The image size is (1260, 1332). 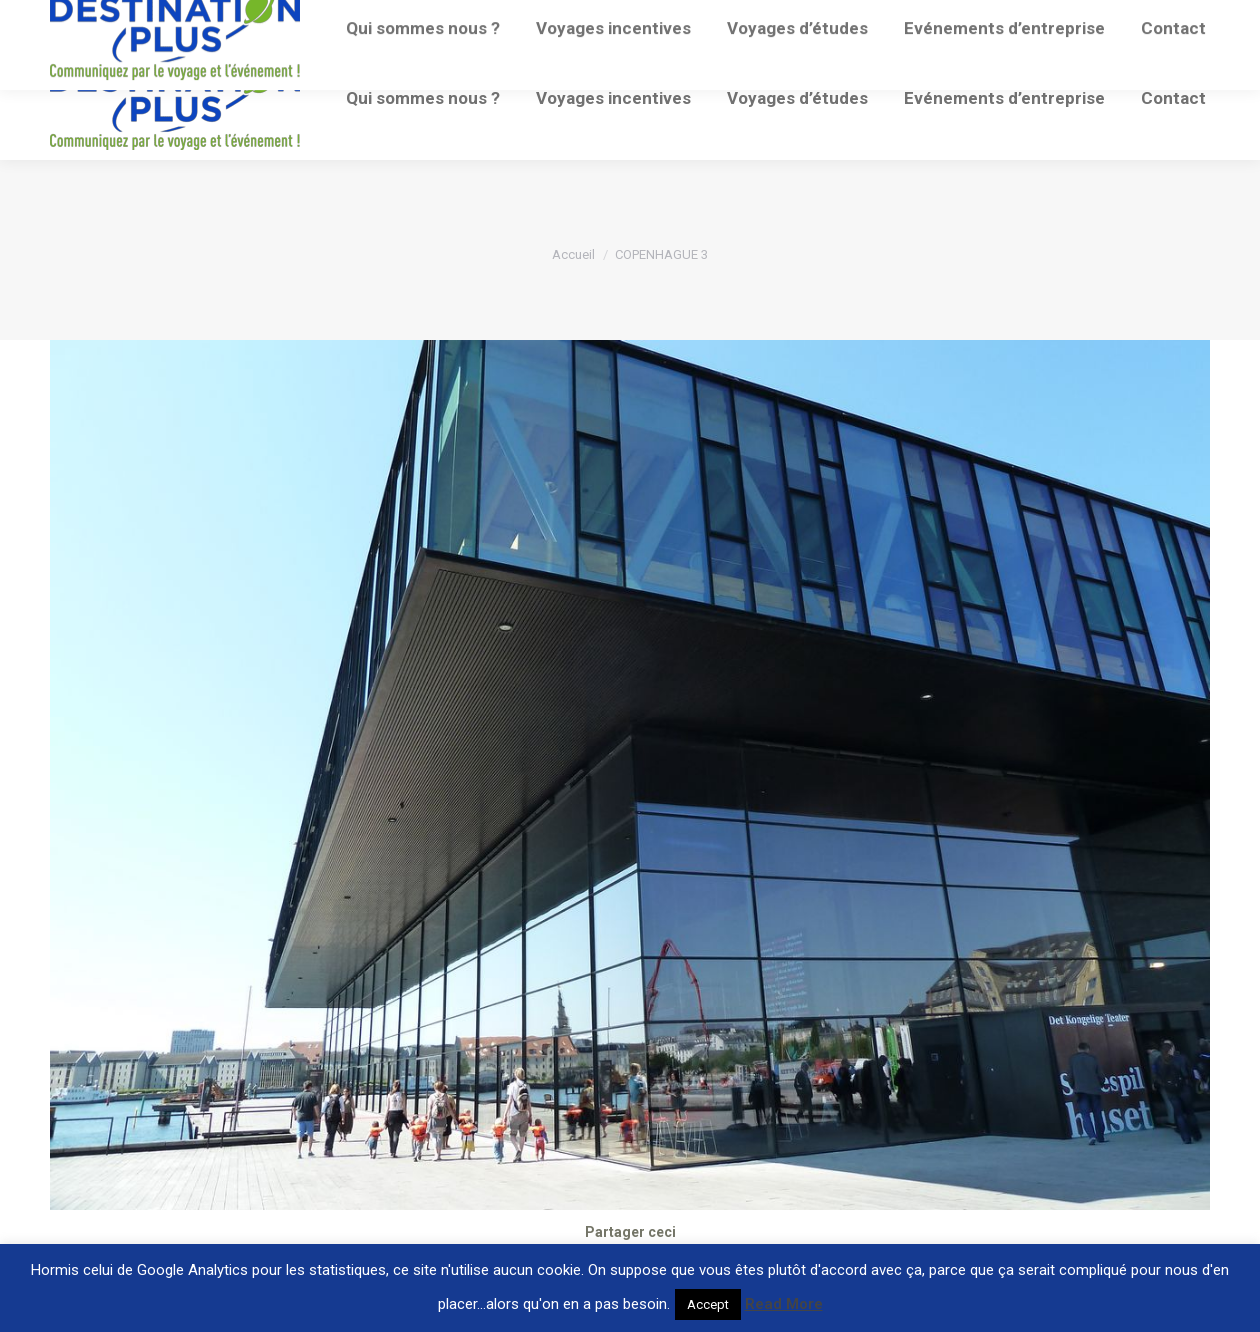 I want to click on Read More, so click(x=784, y=1304).